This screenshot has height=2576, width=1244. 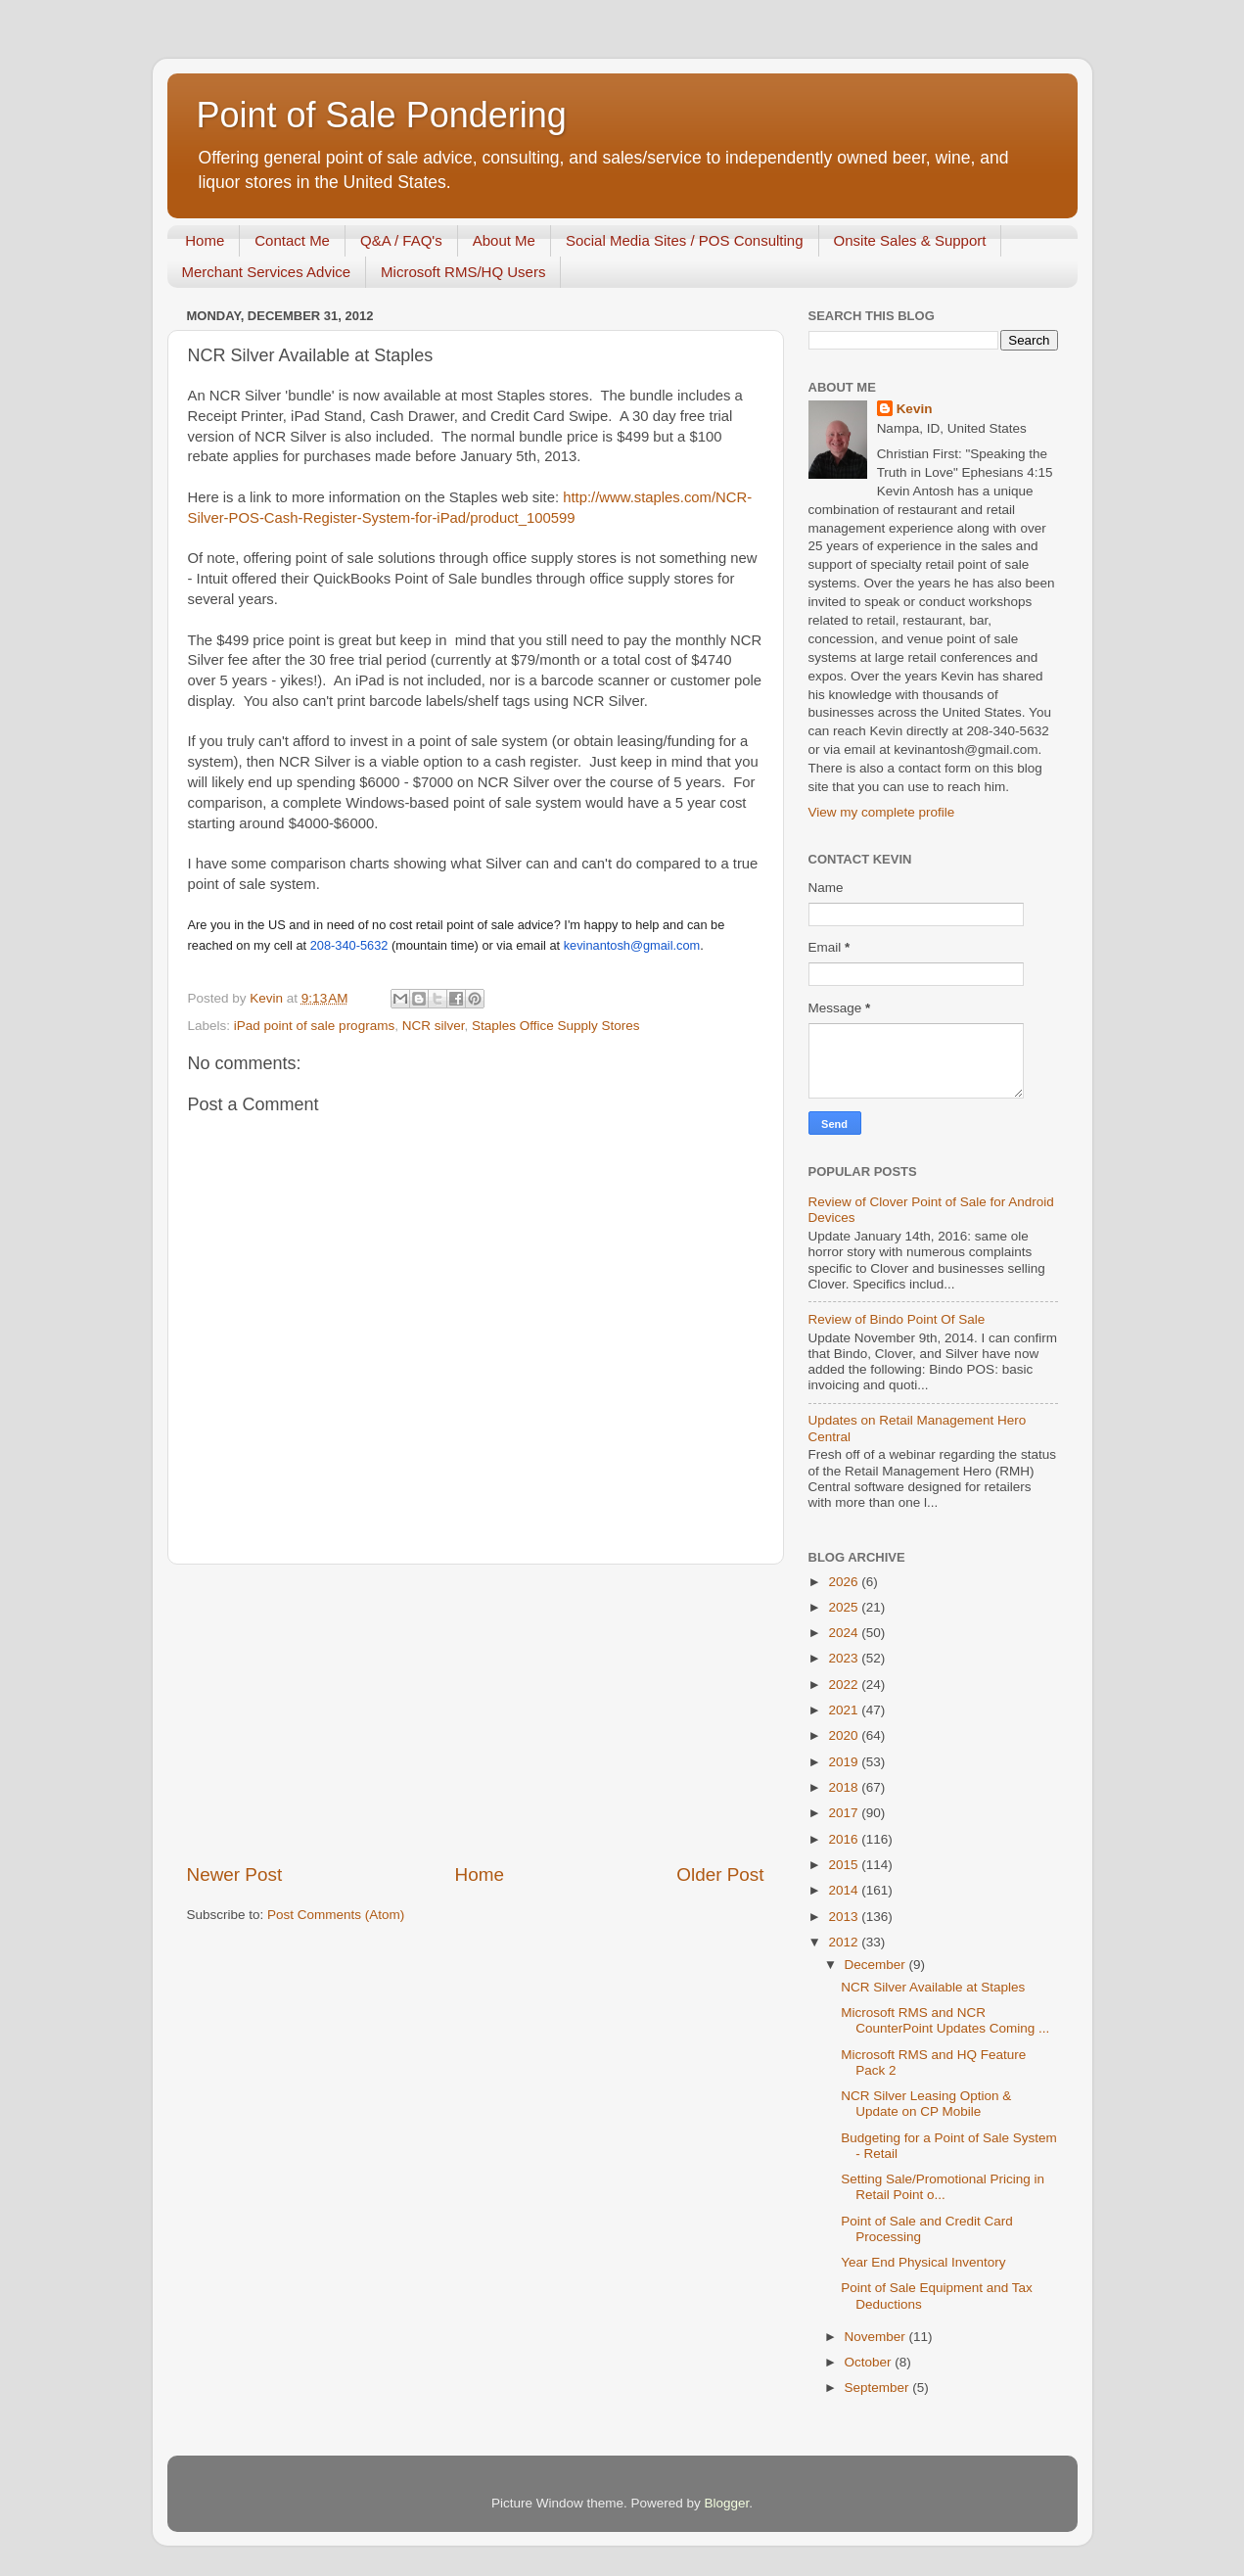 What do you see at coordinates (877, 2336) in the screenshot?
I see `November` at bounding box center [877, 2336].